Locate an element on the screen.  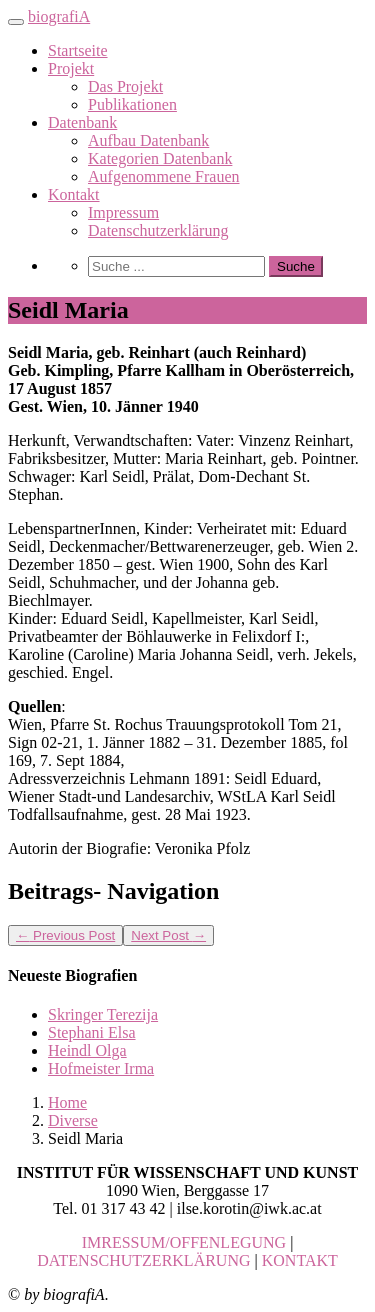
IMRESSUM/OFFENLEGUNG is located at coordinates (184, 1242).